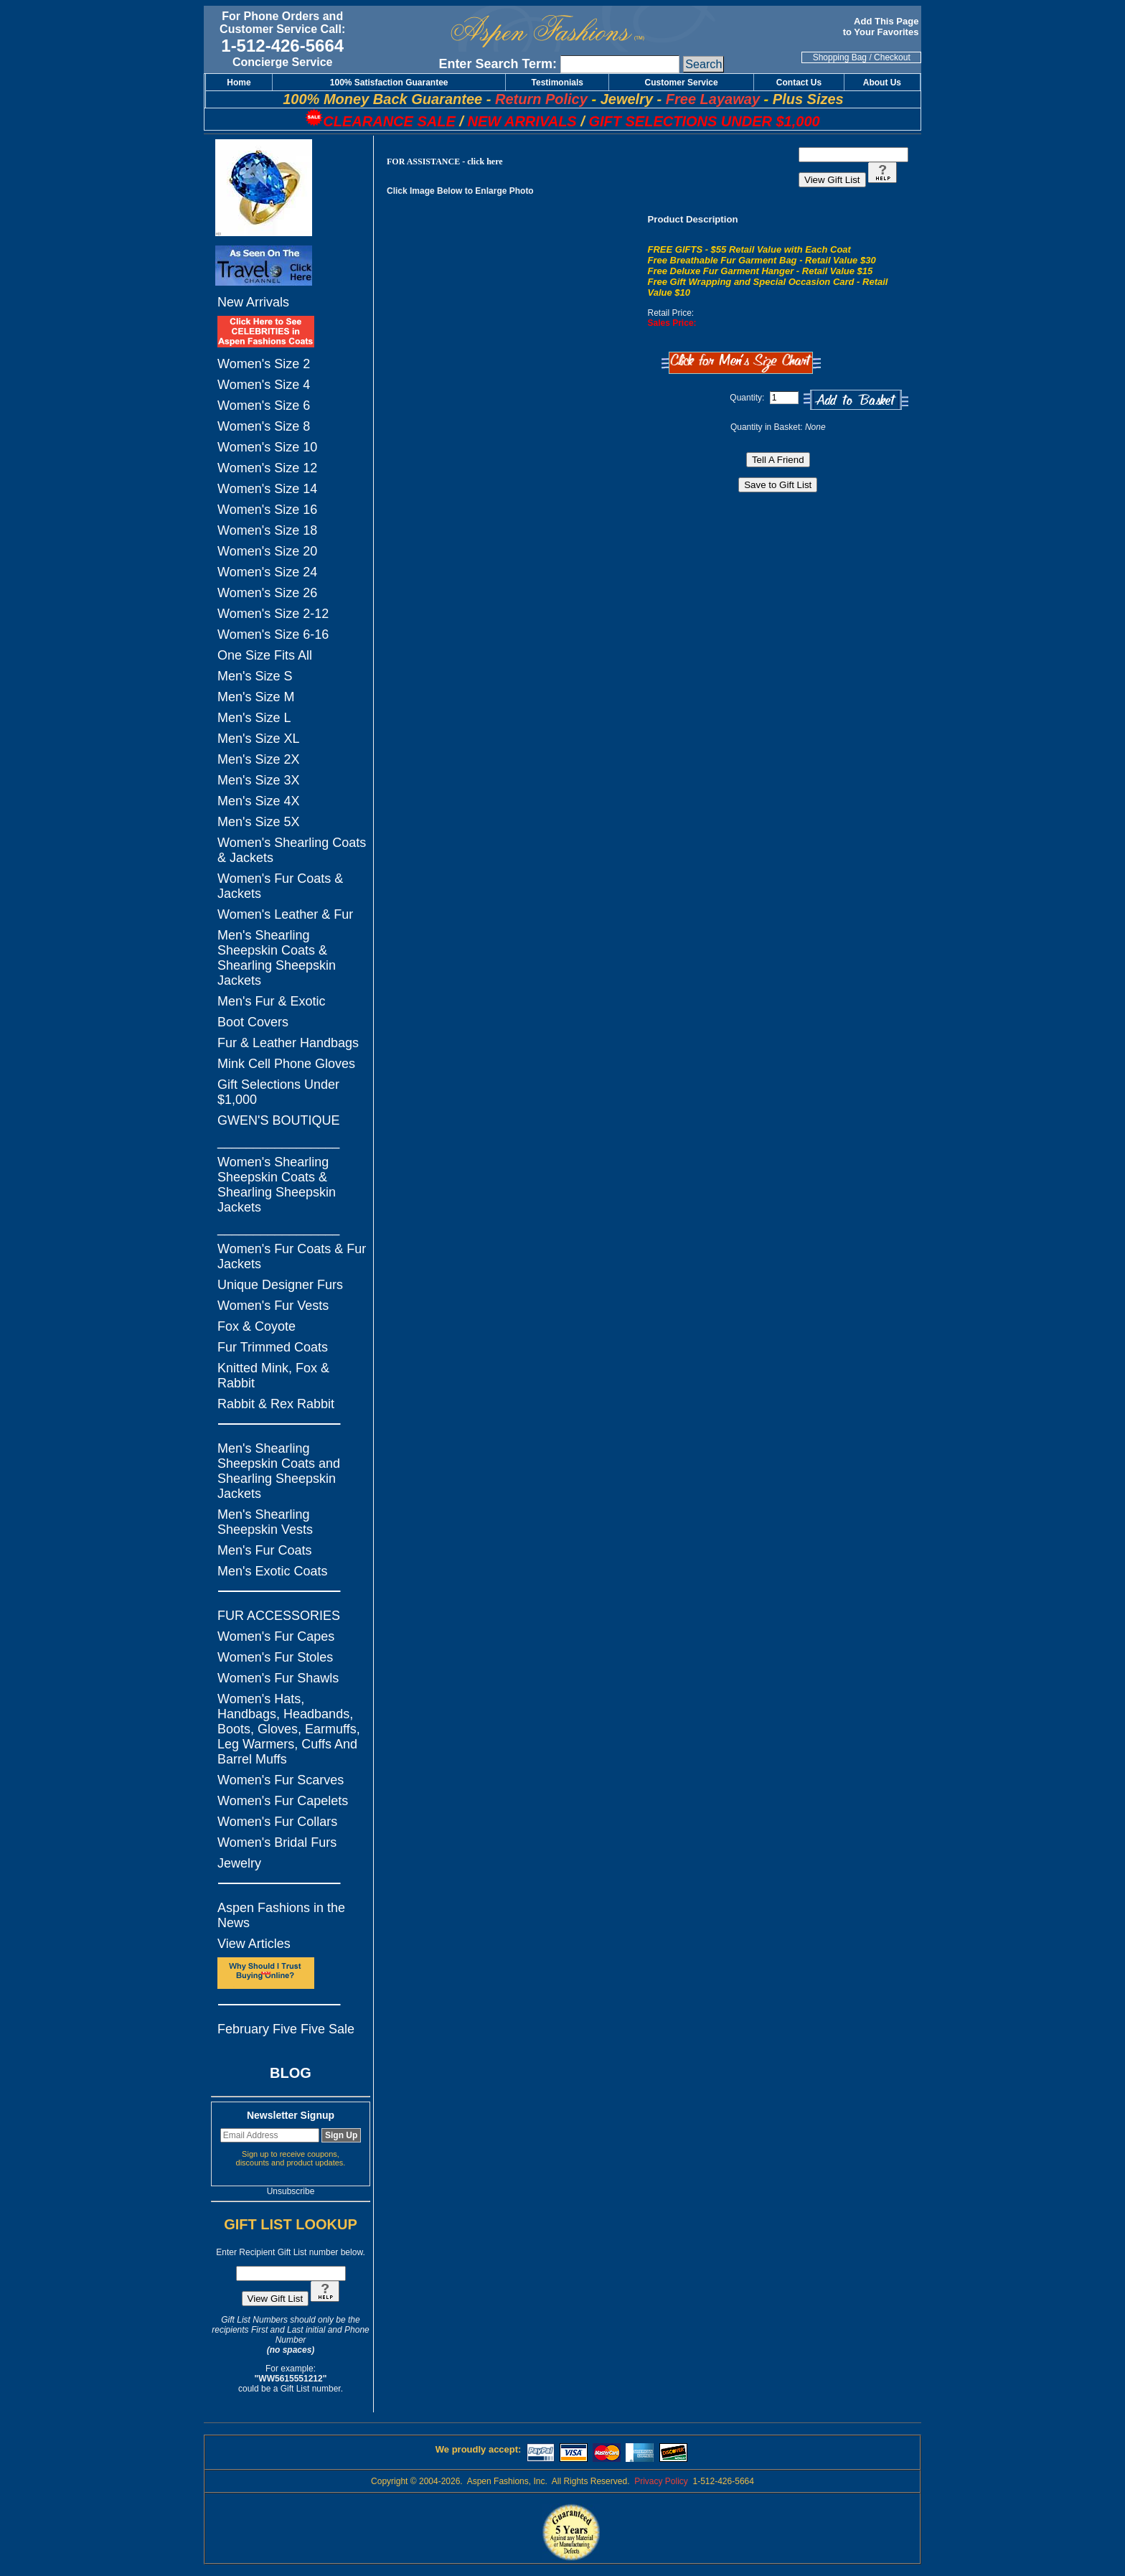 This screenshot has height=2576, width=1125. I want to click on February Five Five Sale, so click(285, 2029).